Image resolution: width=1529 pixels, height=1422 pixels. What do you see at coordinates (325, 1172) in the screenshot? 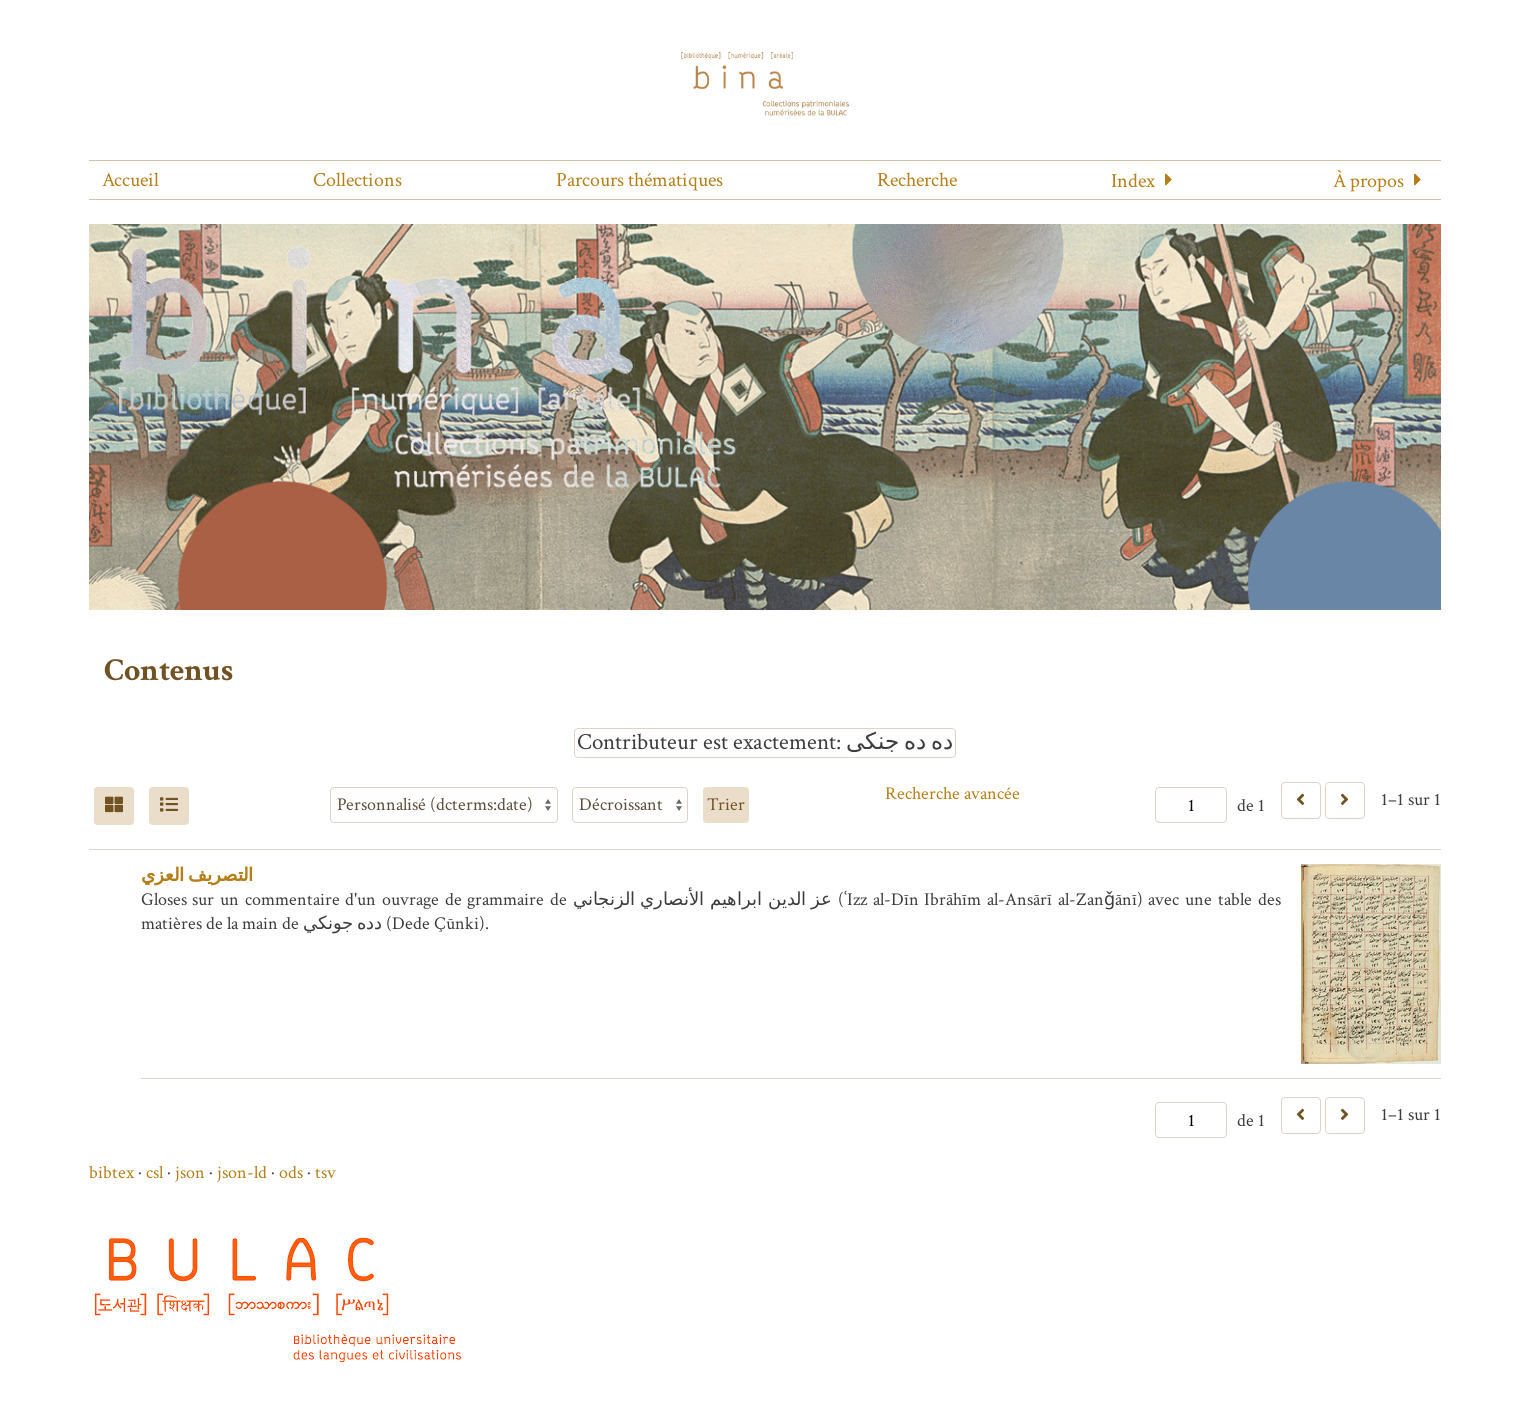
I see `tsv` at bounding box center [325, 1172].